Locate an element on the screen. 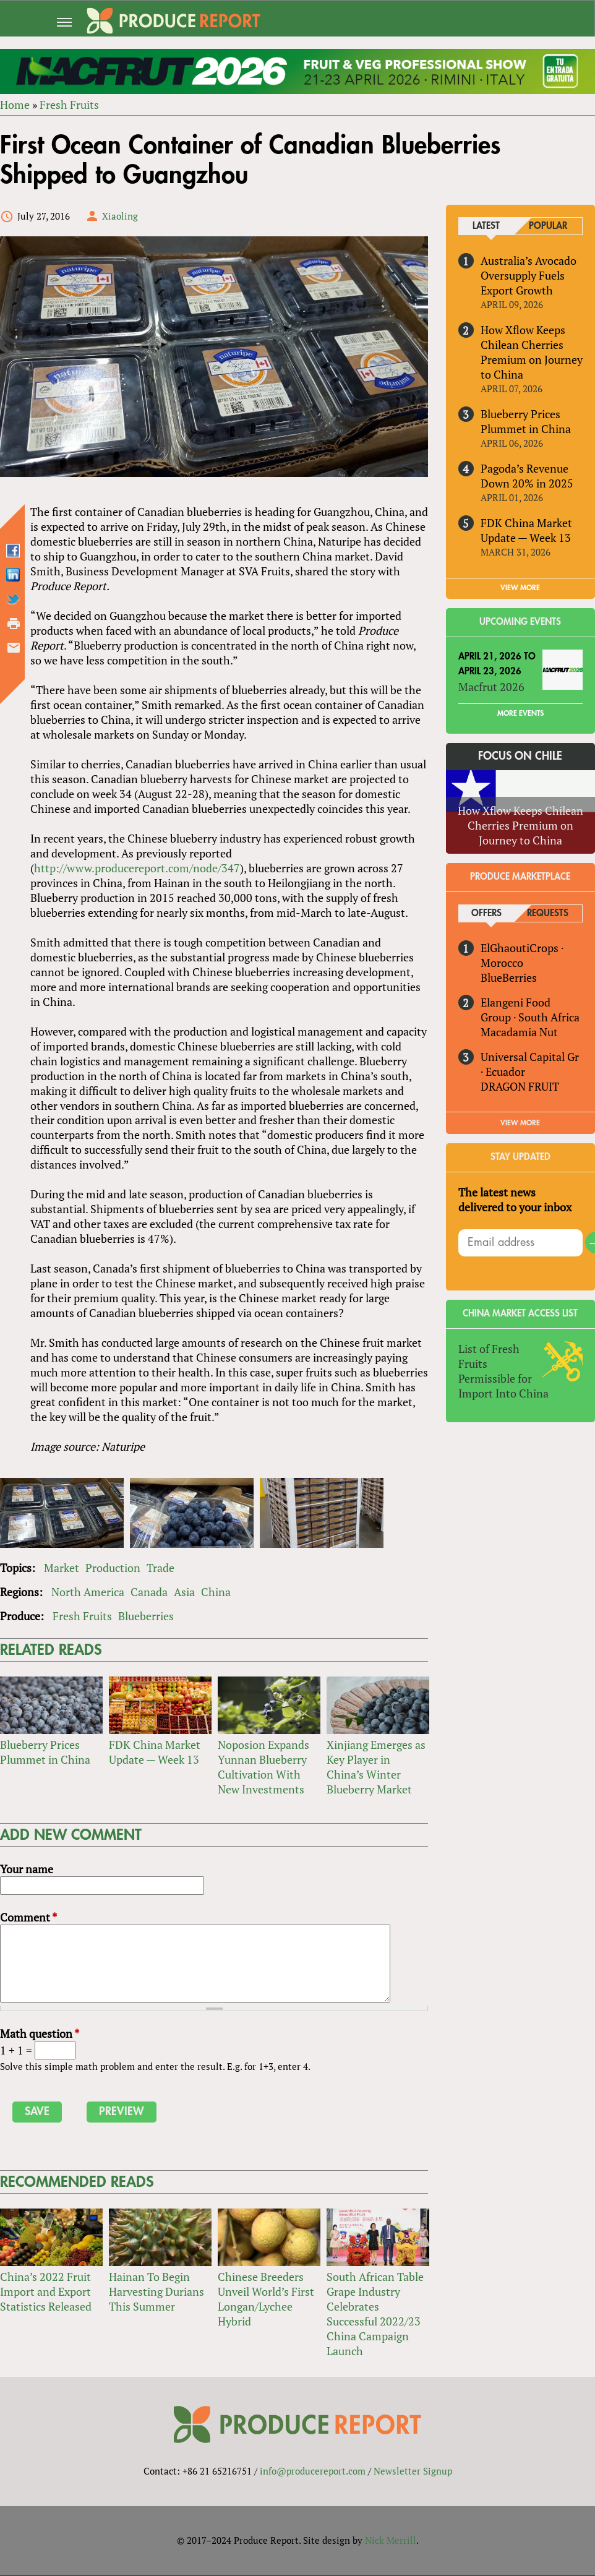 This screenshot has width=595, height=2576. Chinese Breeders Unveil World’s First Longan/Lychee Hybrid is located at coordinates (266, 2299).